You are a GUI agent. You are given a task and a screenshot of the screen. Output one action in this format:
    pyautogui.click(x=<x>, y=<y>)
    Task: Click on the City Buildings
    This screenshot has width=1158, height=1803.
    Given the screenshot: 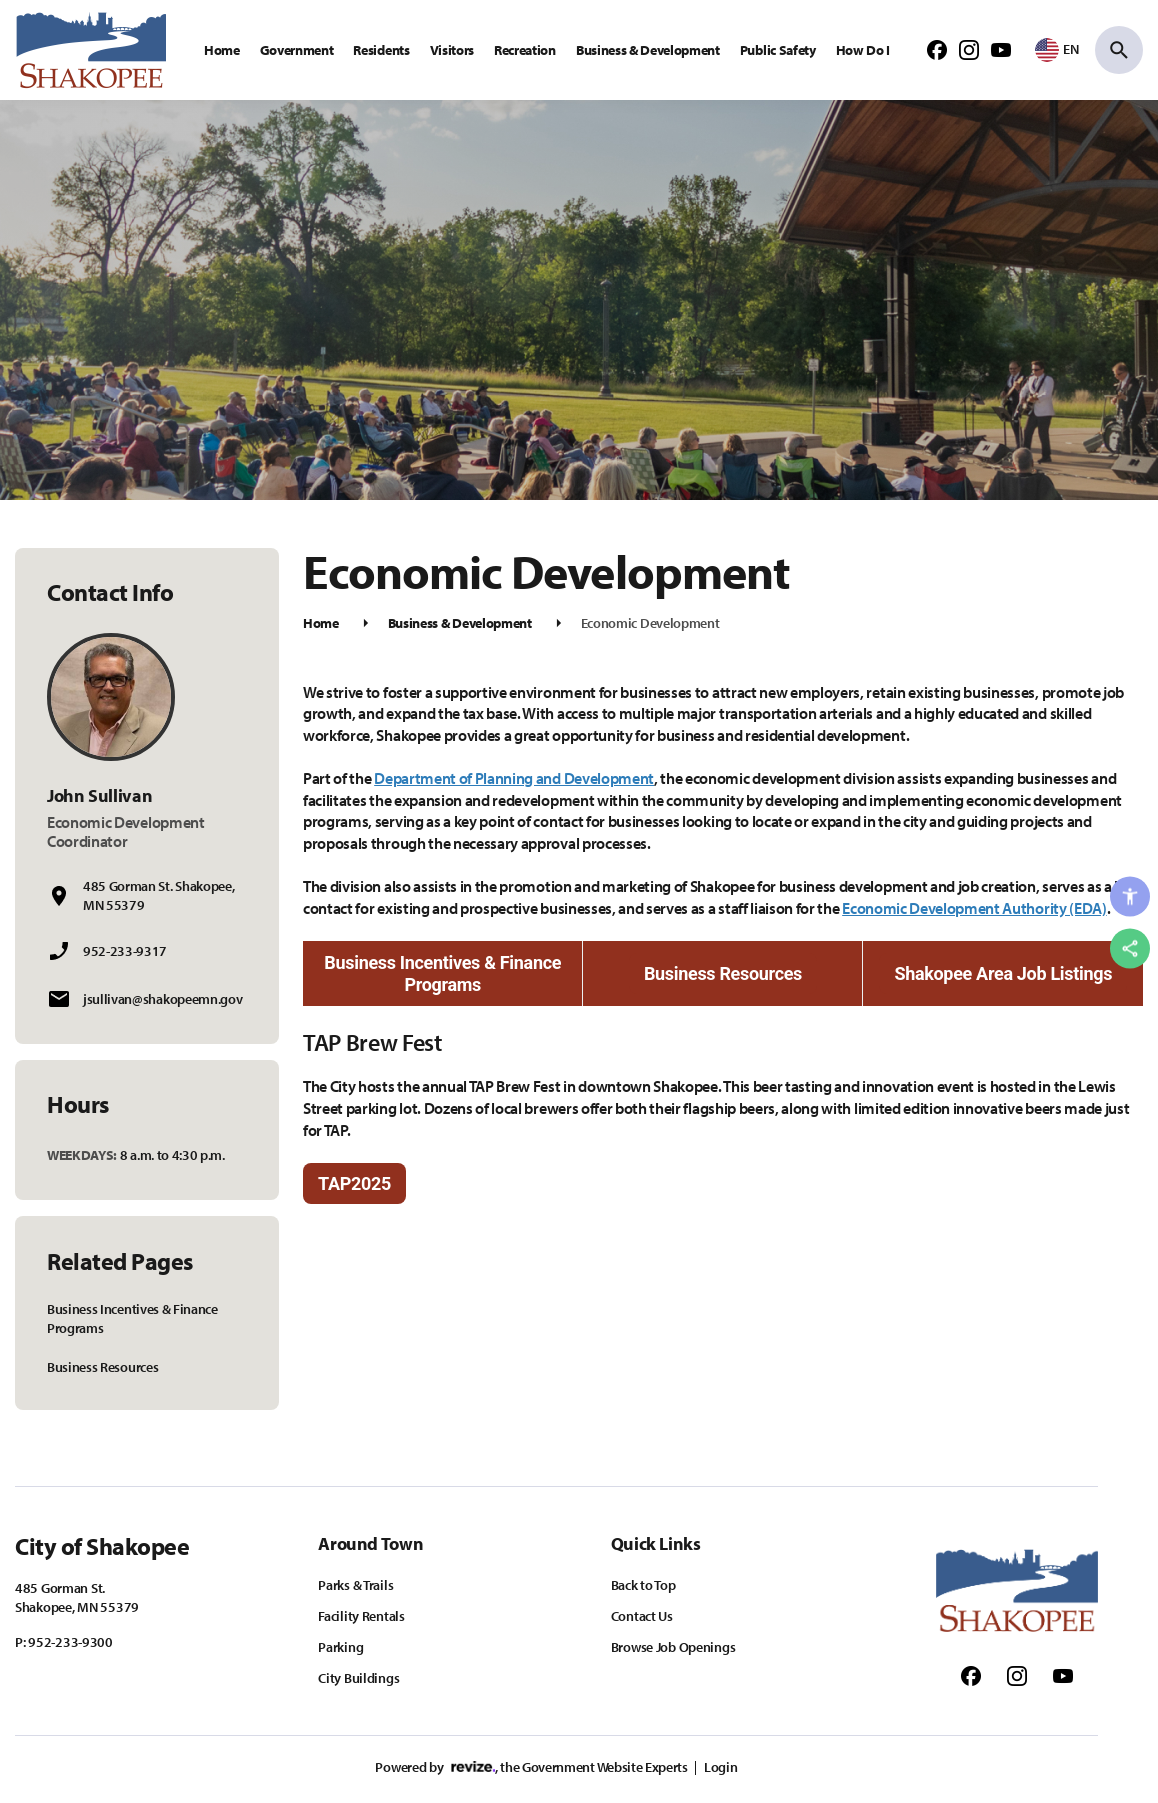 What is the action you would take?
    pyautogui.click(x=358, y=1678)
    